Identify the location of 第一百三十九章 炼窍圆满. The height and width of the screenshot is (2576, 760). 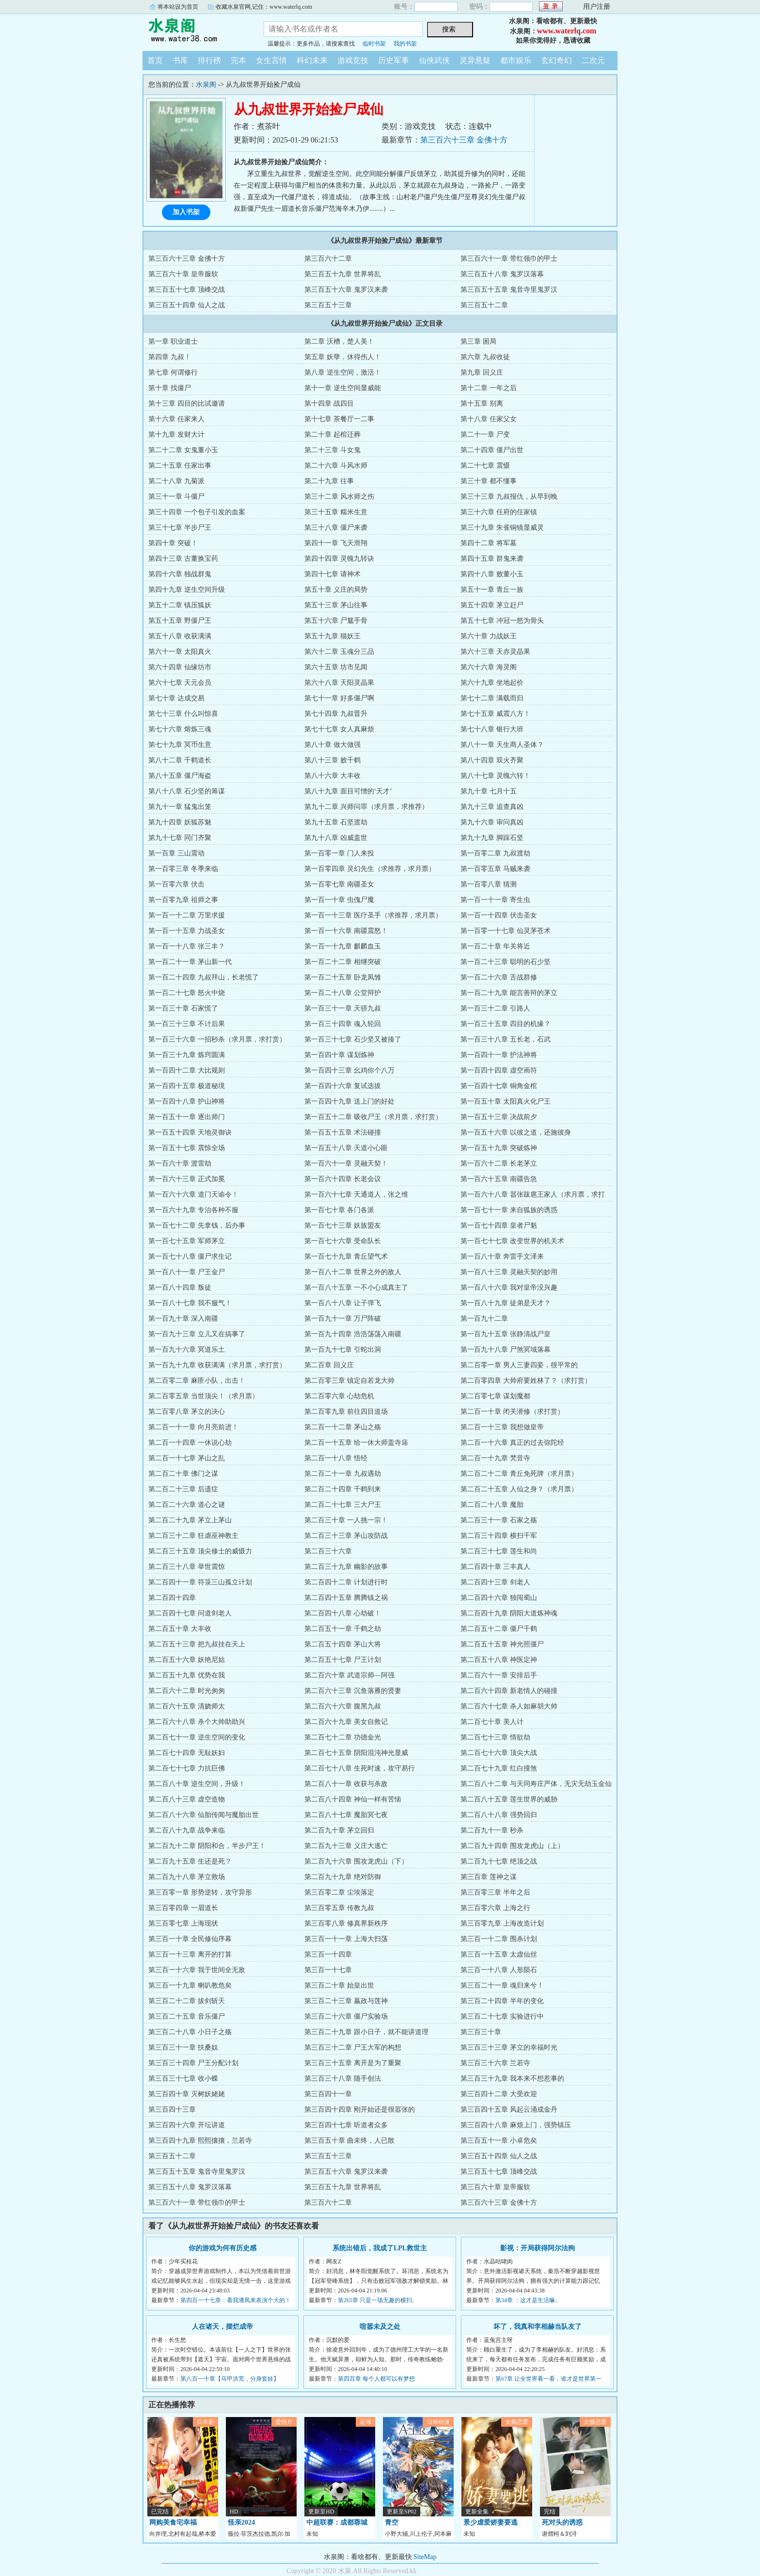
(186, 1055).